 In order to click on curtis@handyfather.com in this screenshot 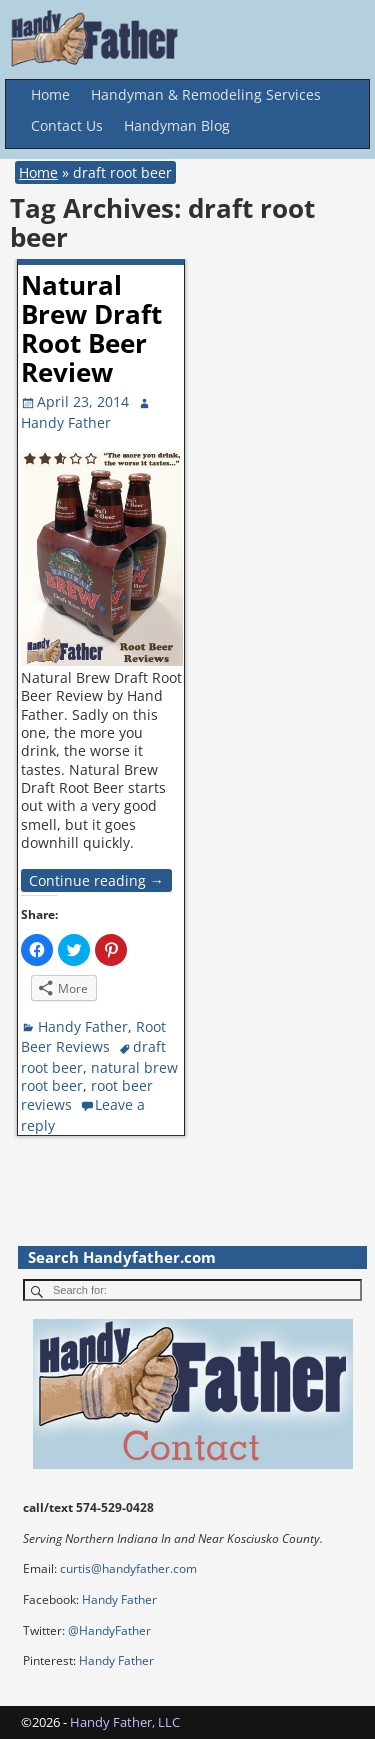, I will do `click(128, 1568)`.